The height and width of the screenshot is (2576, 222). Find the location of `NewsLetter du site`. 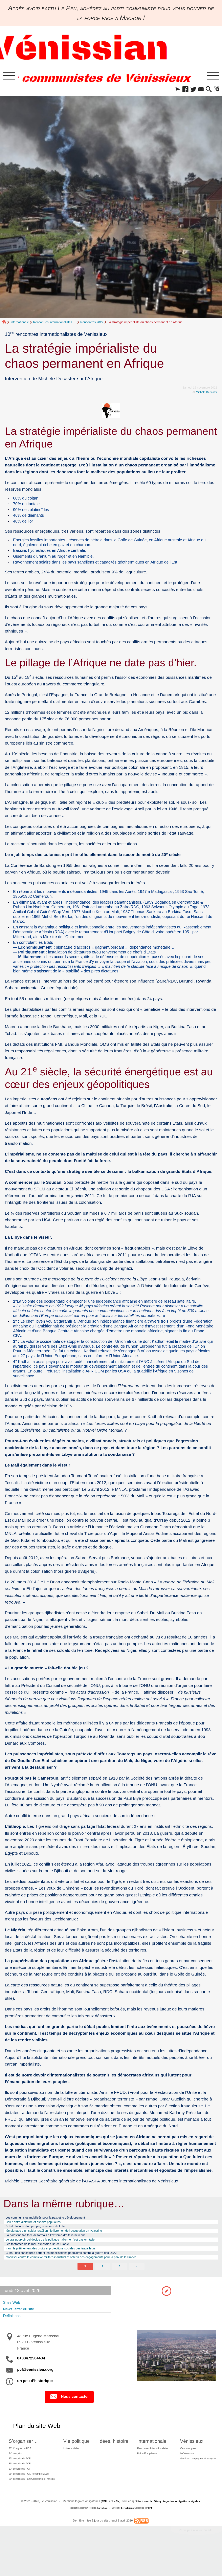

NewsLetter du site is located at coordinates (22, 2332).